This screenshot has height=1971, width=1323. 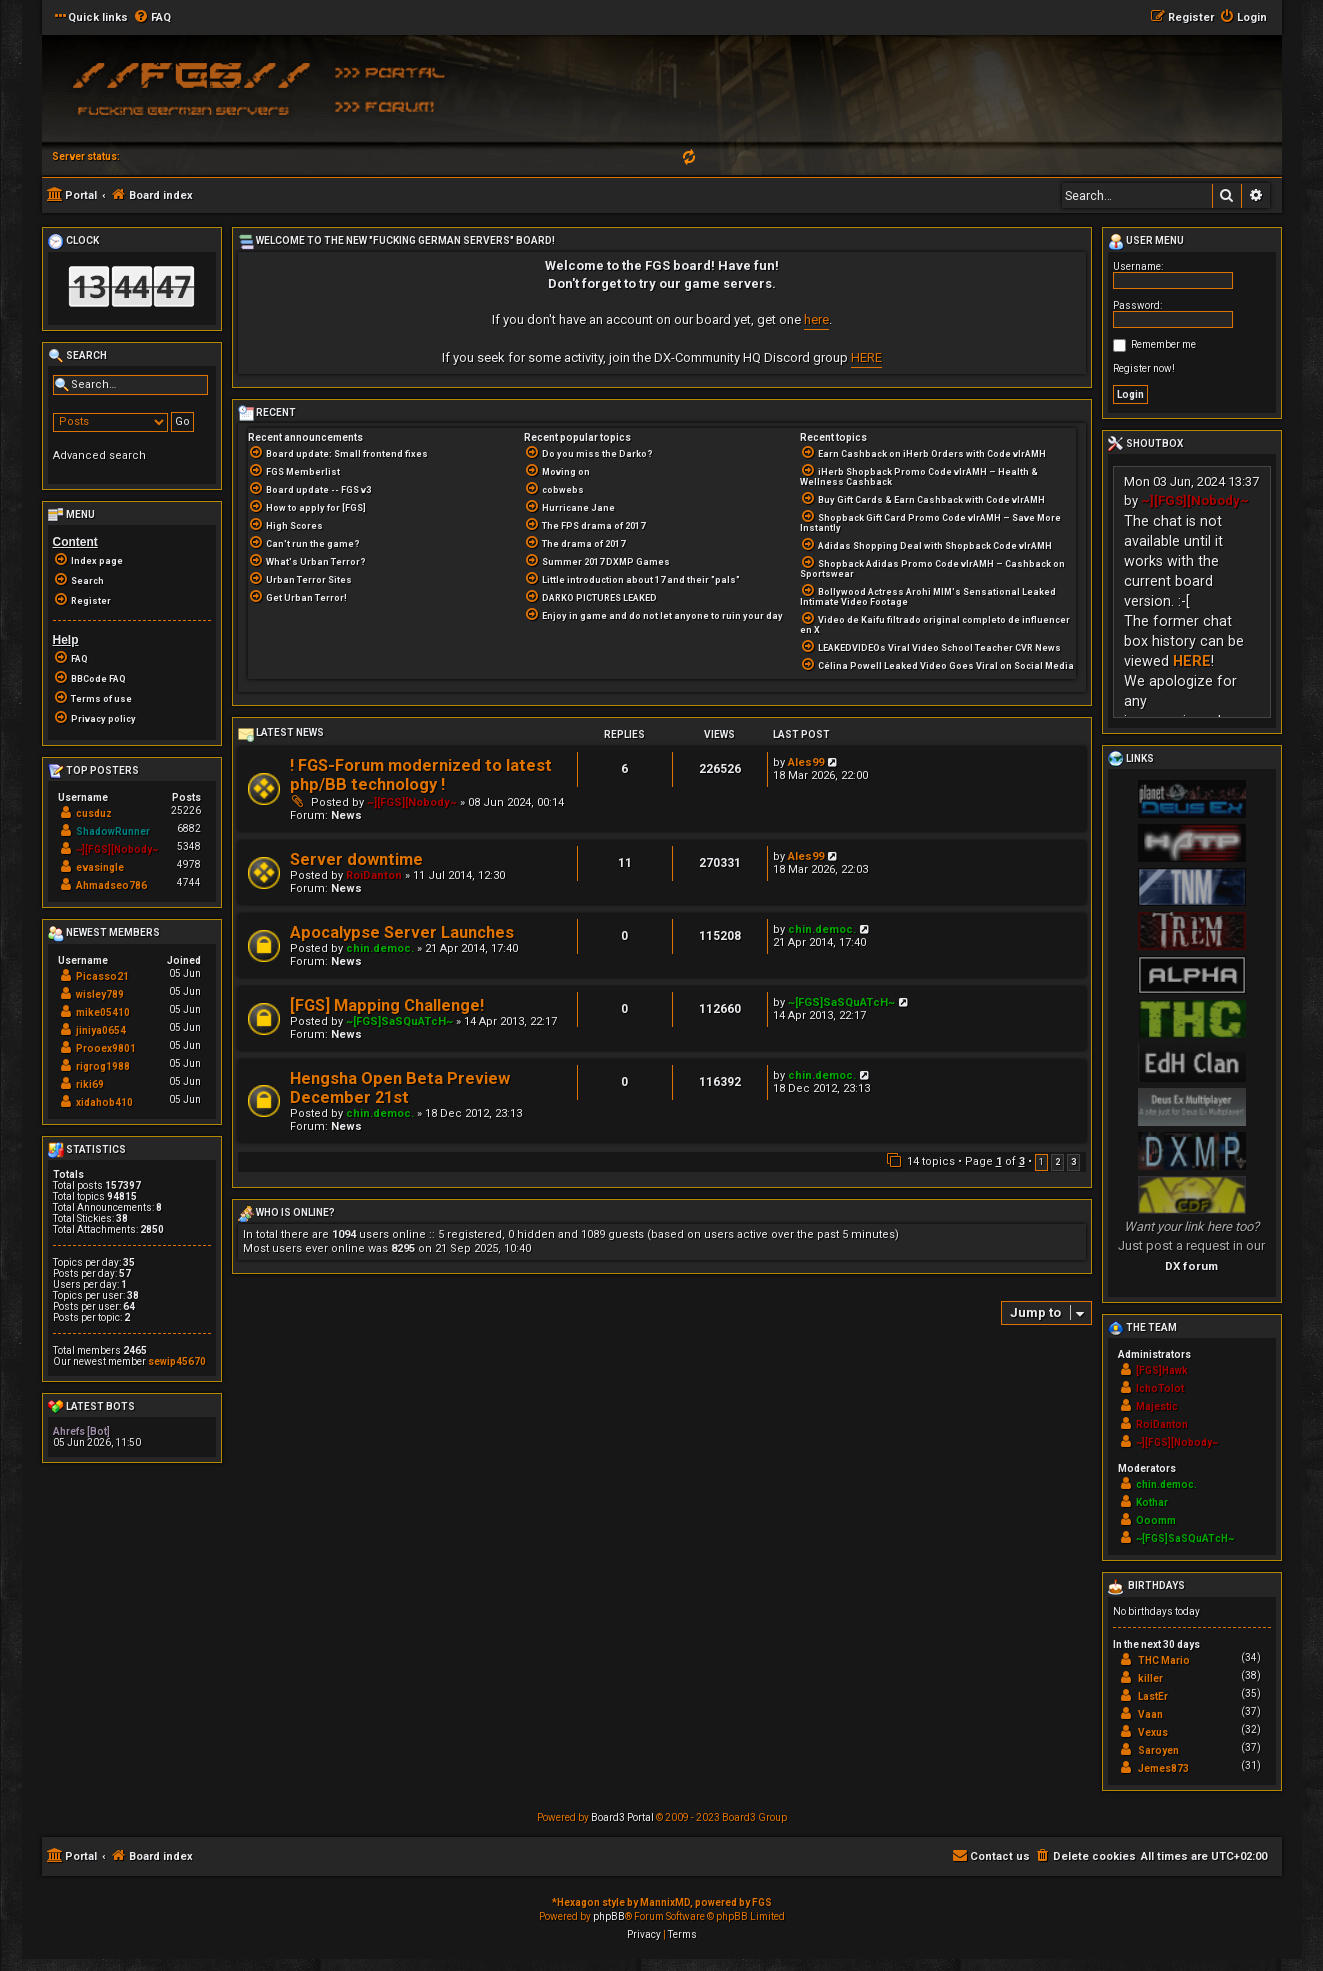 I want to click on jiniya0654, so click(x=101, y=1030).